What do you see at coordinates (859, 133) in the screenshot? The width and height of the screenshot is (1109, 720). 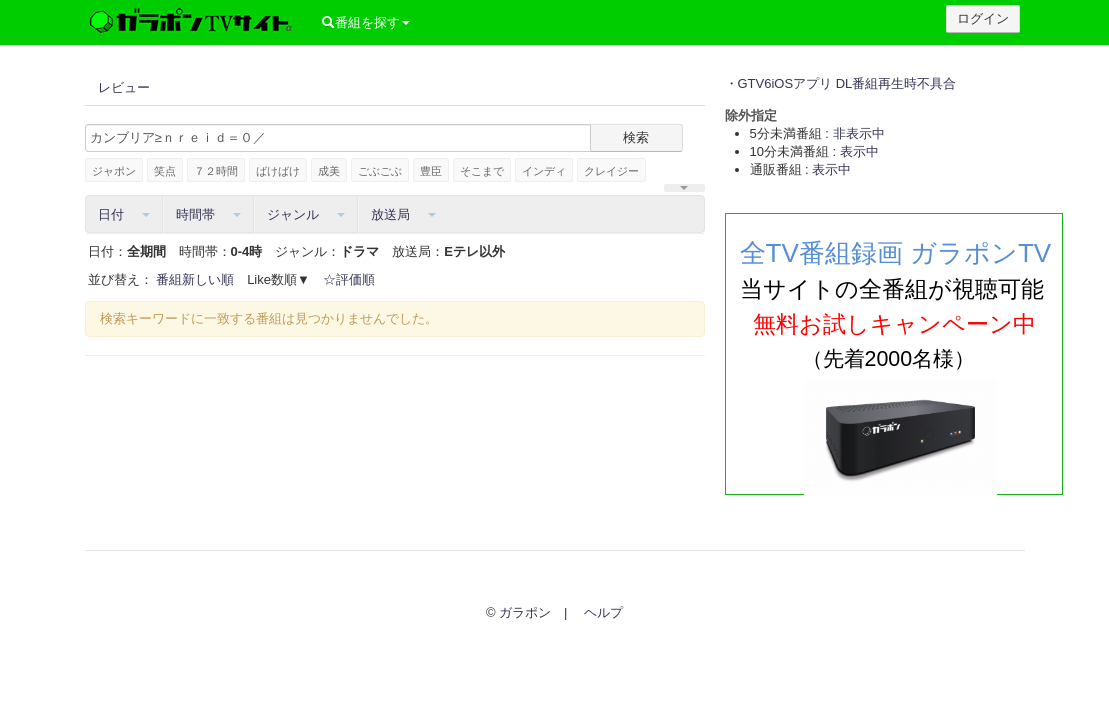 I see `非表示中` at bounding box center [859, 133].